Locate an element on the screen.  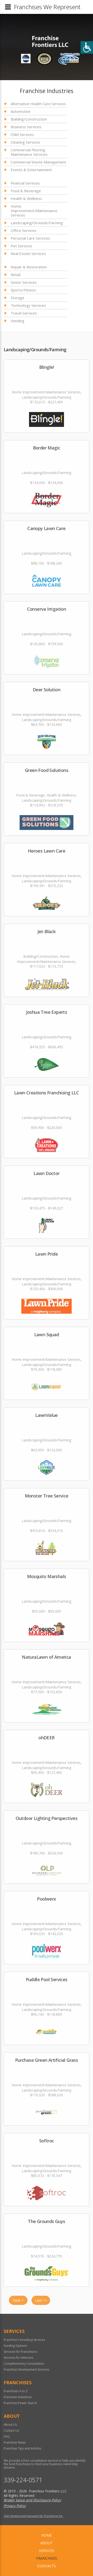
home is located at coordinates (46, 2535).